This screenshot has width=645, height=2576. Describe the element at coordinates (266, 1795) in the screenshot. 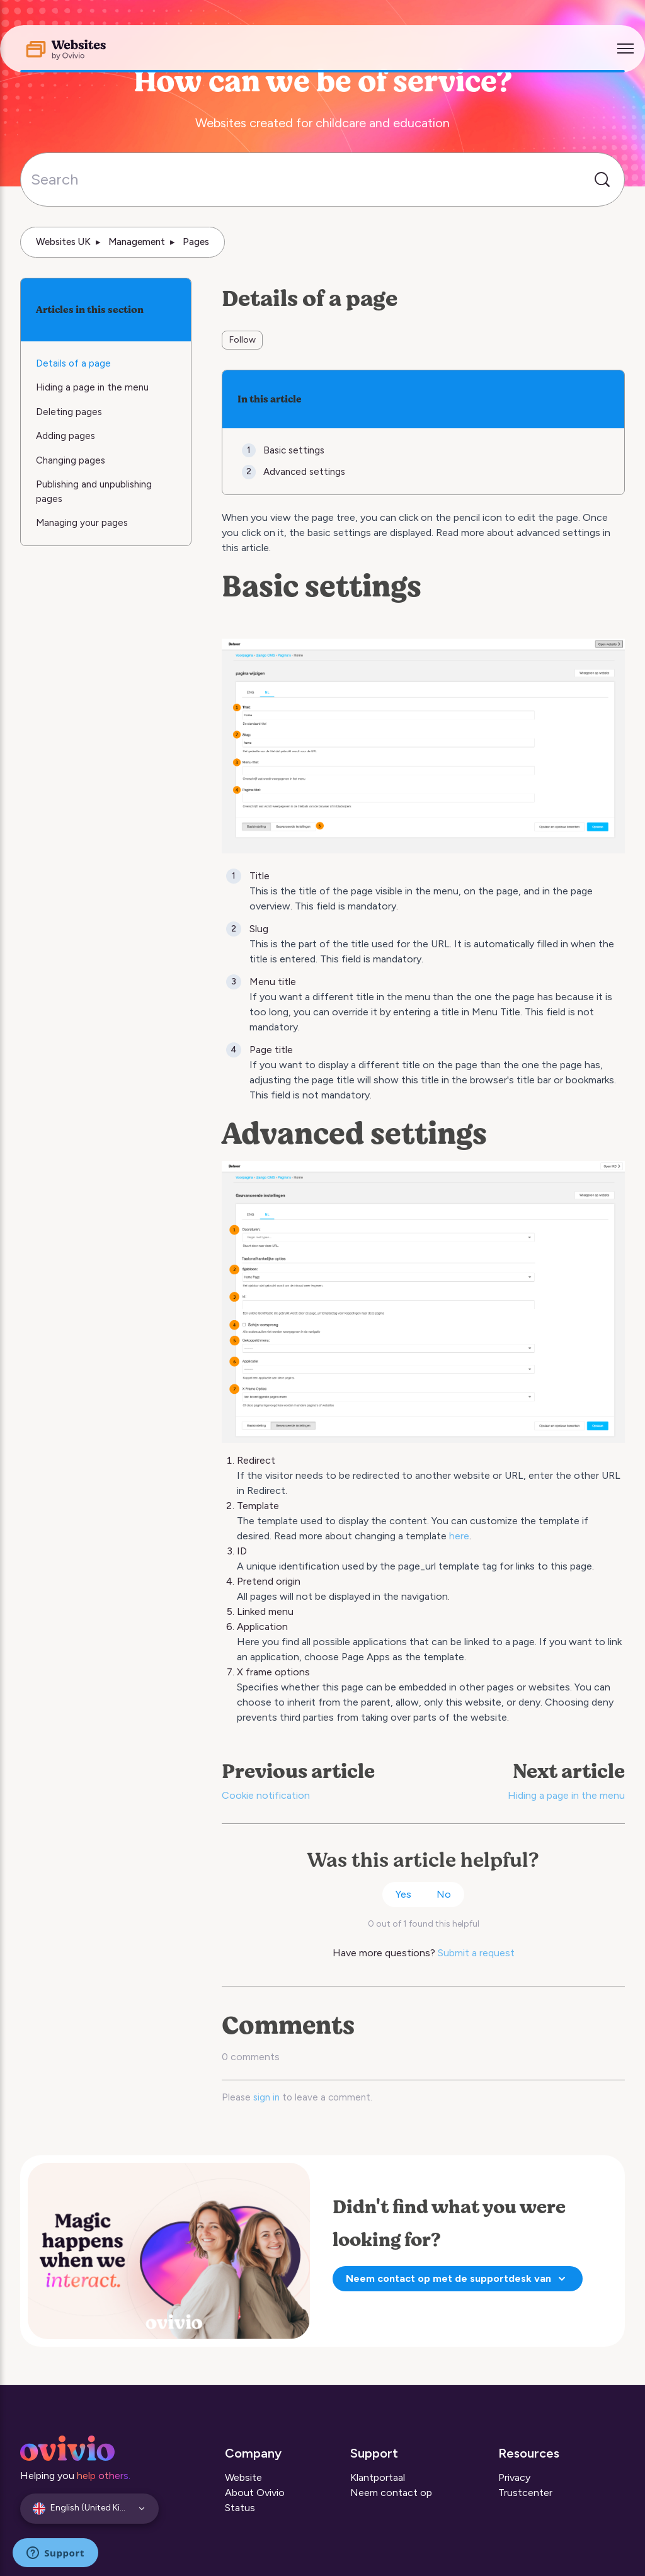

I see `Cookie notification` at that location.